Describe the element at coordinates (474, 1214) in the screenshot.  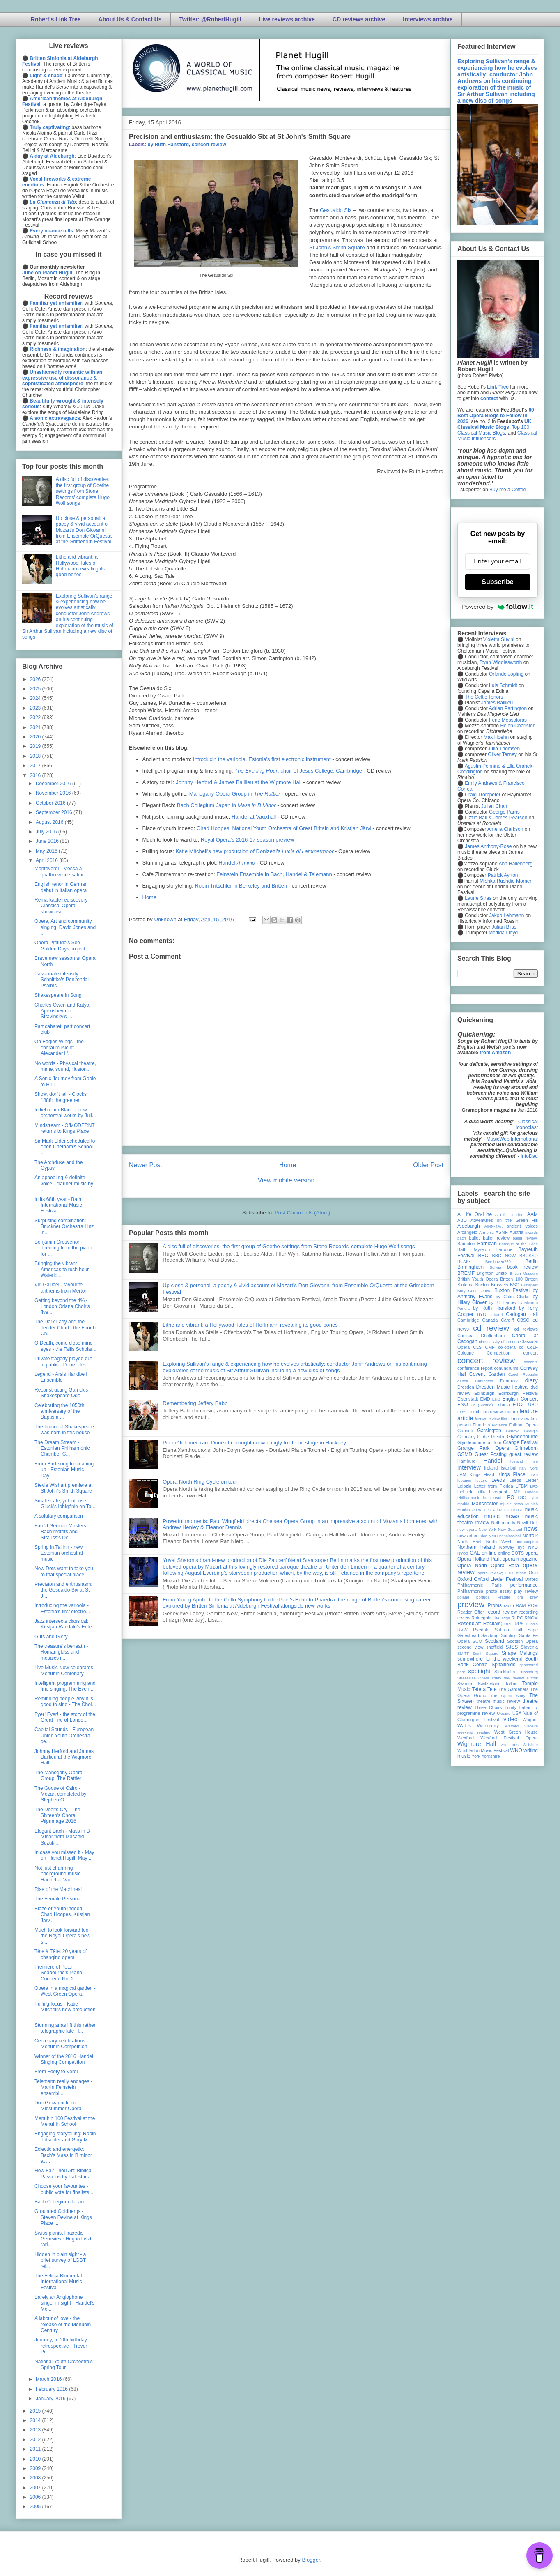
I see `A Life On-Line` at that location.